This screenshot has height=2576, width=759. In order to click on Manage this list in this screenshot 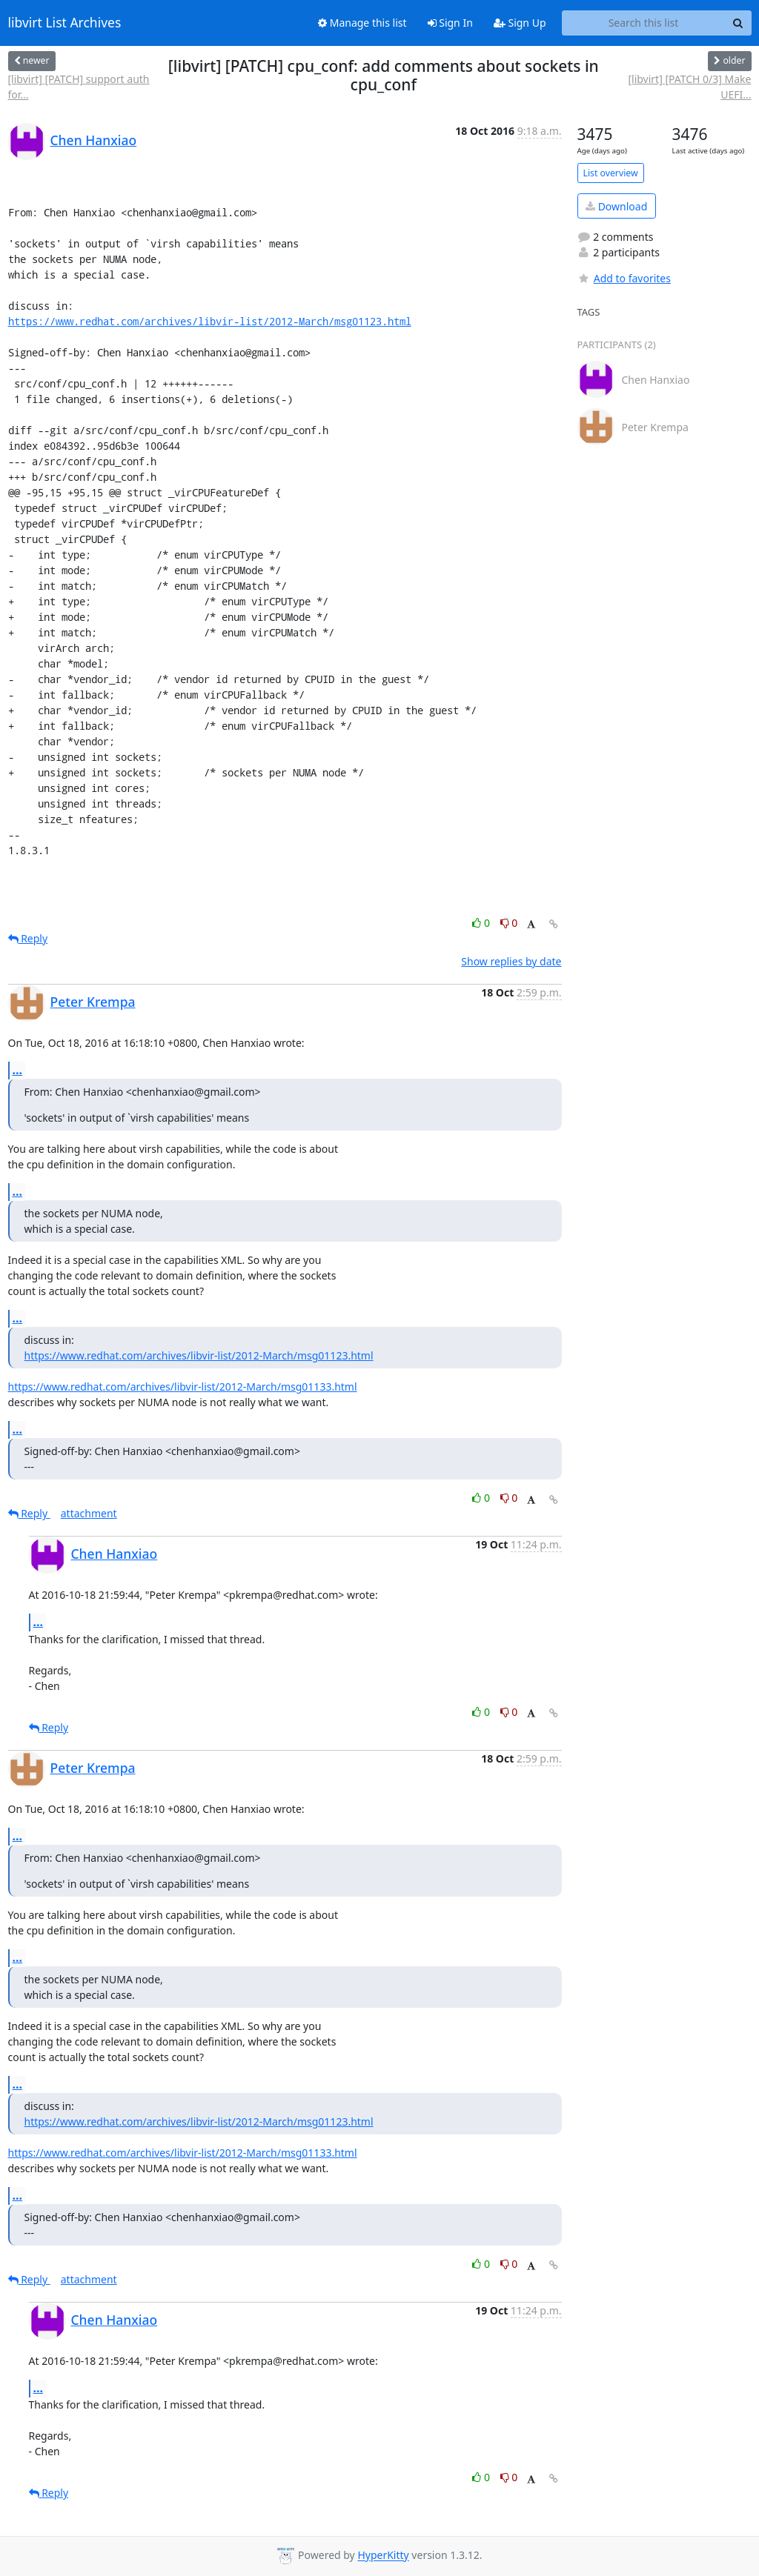, I will do `click(362, 23)`.